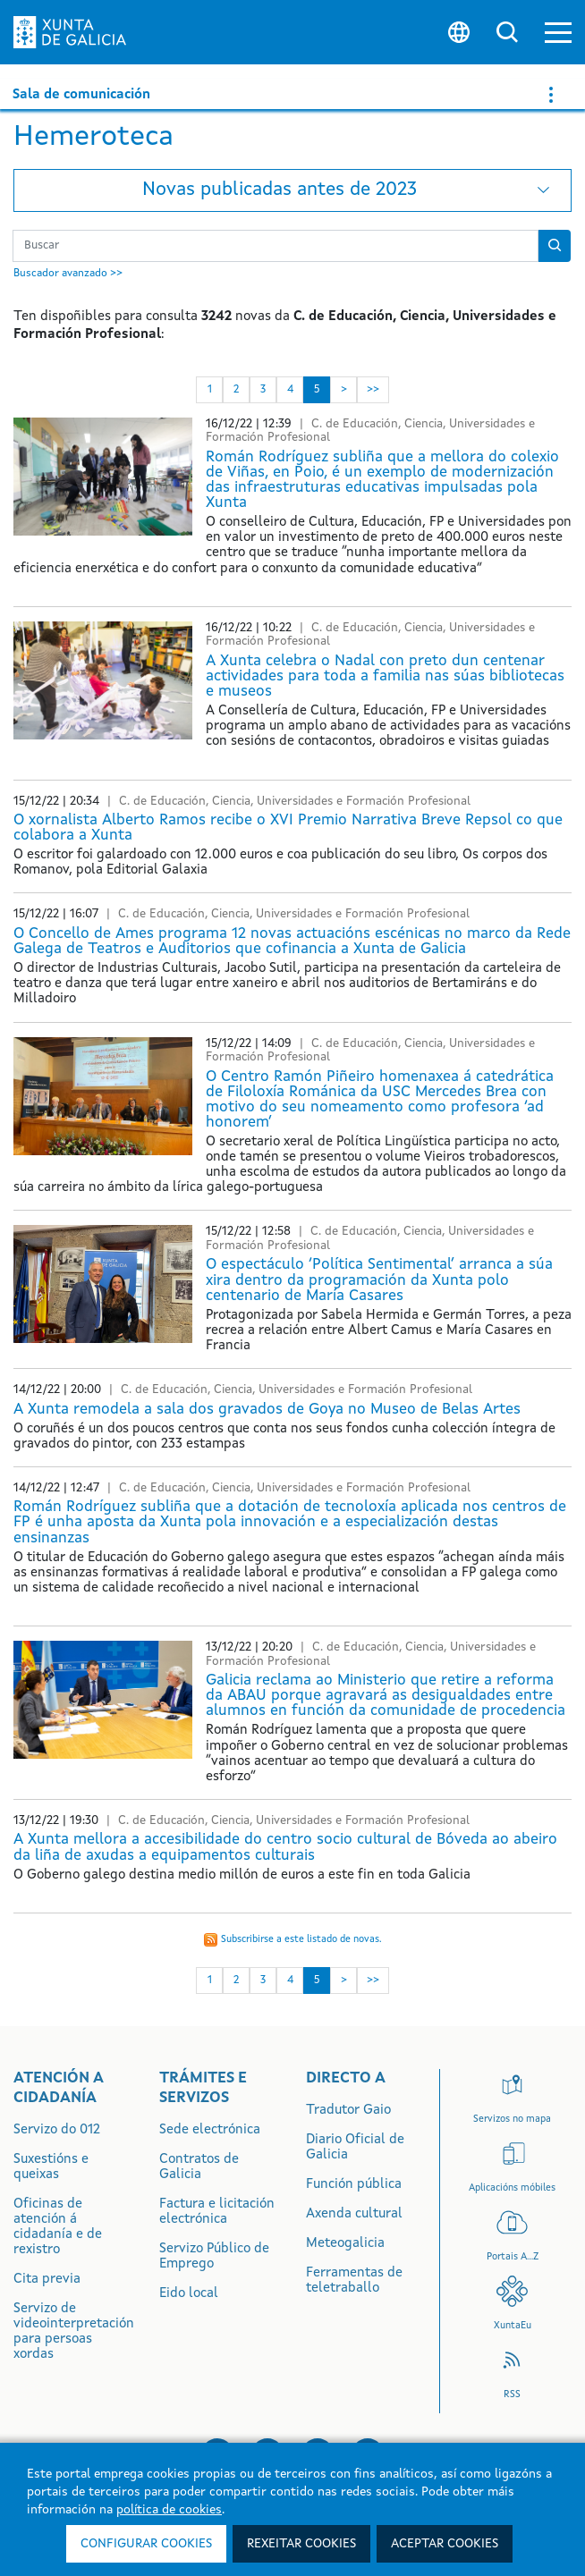  What do you see at coordinates (209, 2130) in the screenshot?
I see `Sede electrónica` at bounding box center [209, 2130].